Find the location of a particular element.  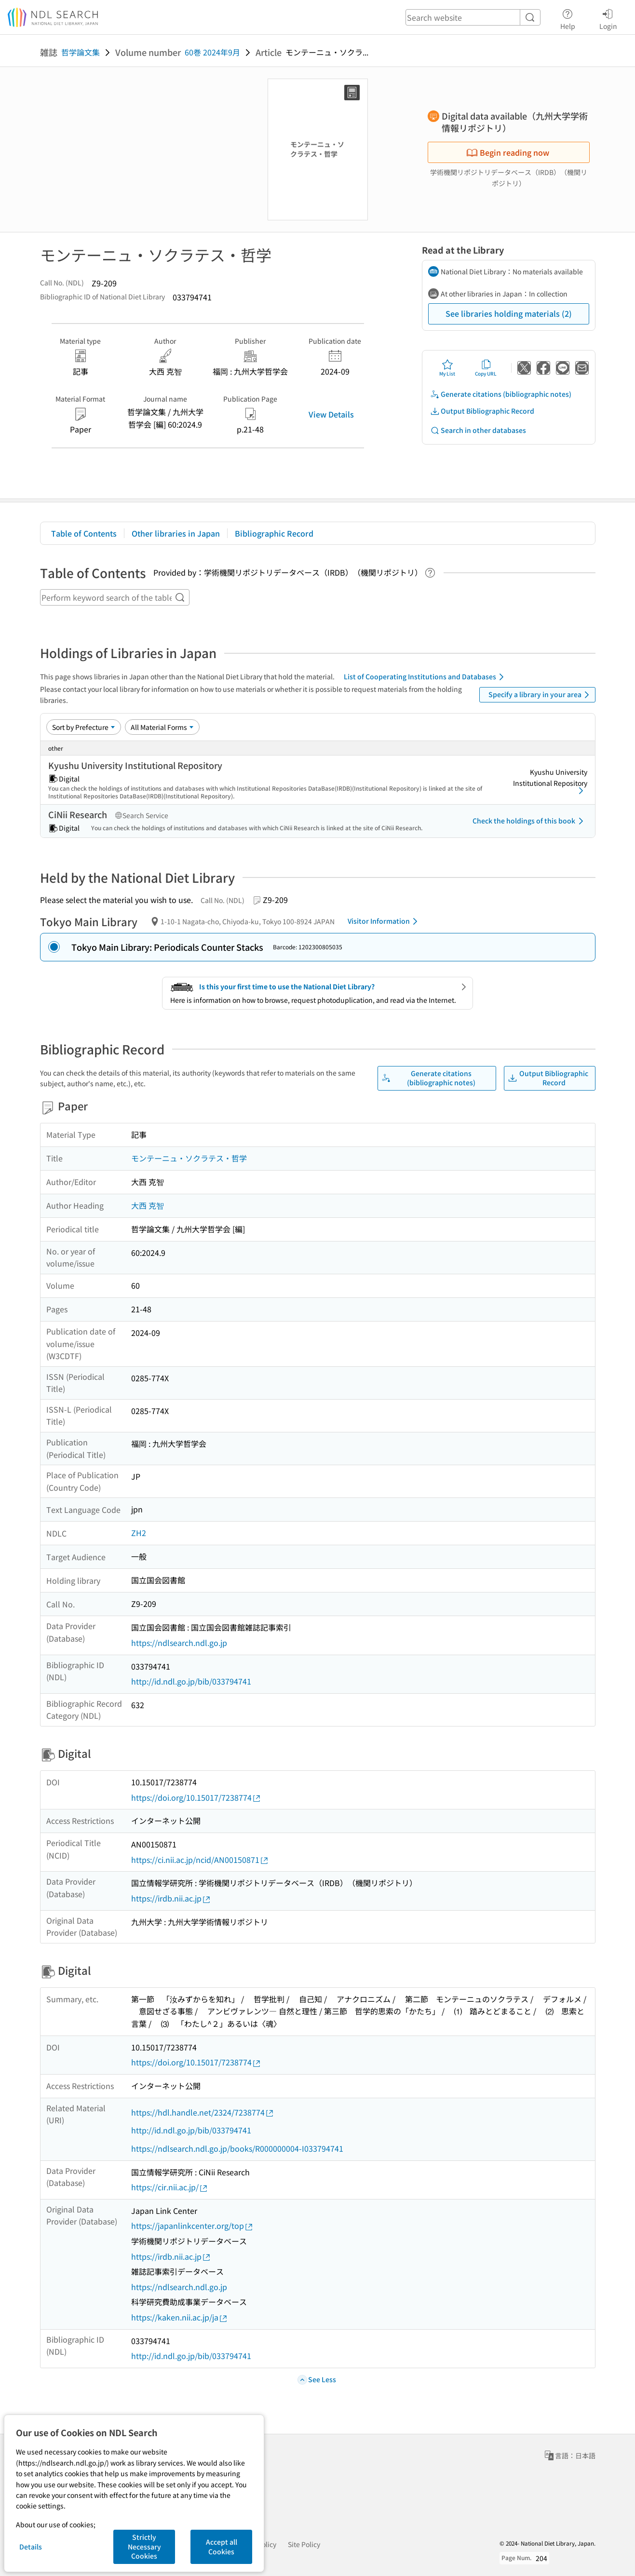

Output Bibliographic Record is located at coordinates (482, 411).